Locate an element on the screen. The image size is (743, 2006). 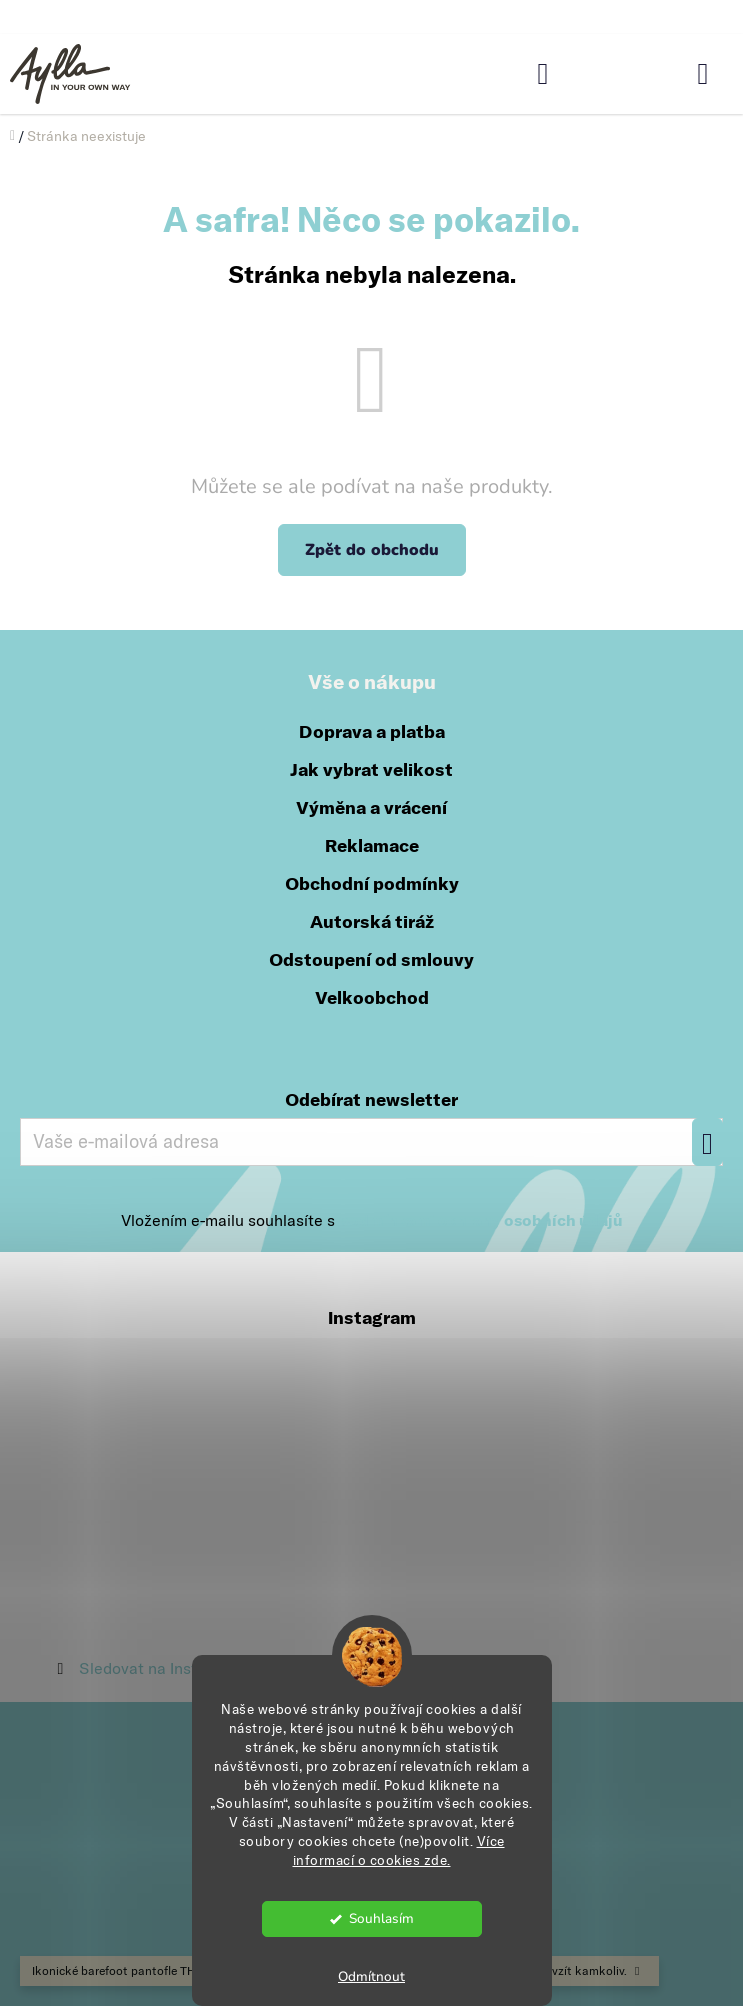
Autorská tiráž is located at coordinates (372, 921).